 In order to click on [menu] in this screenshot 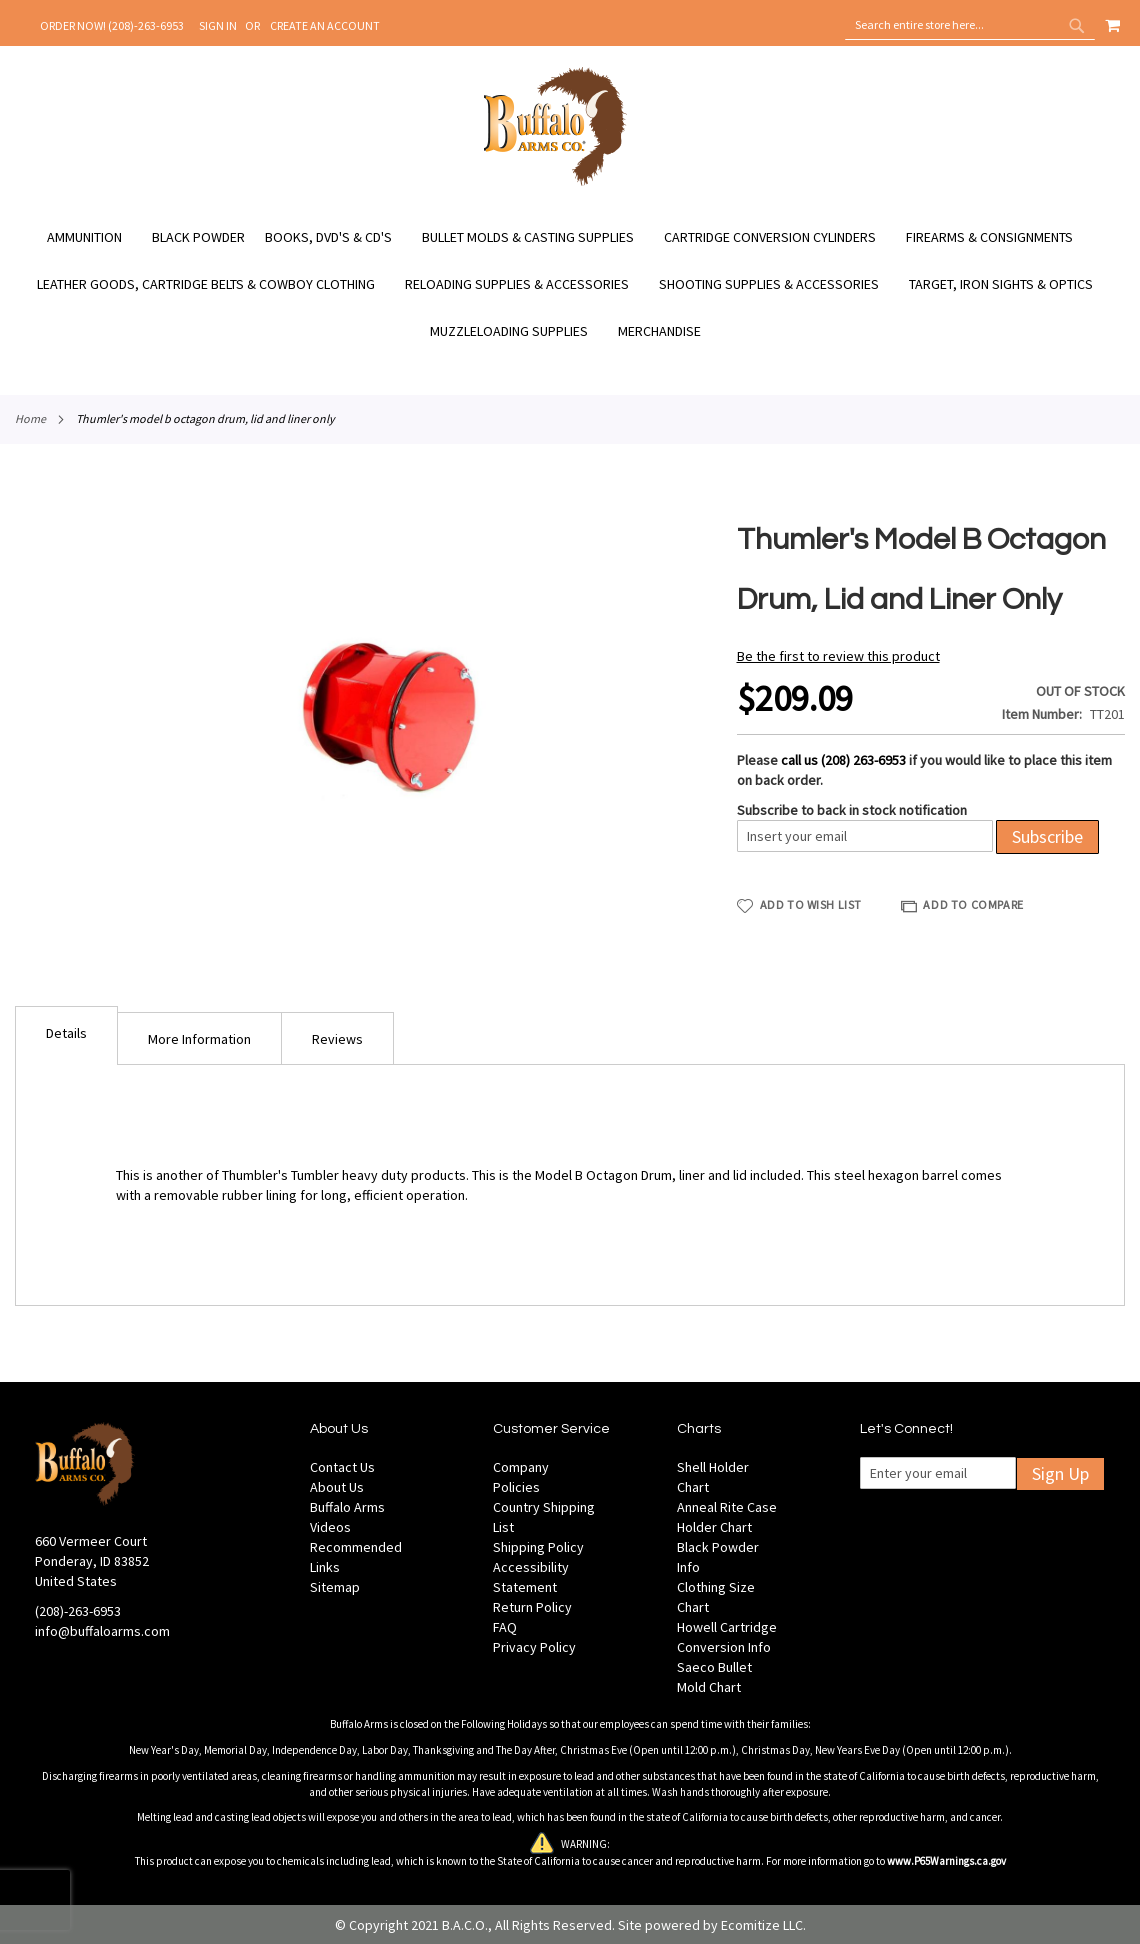, I will do `click(570, 284)`.